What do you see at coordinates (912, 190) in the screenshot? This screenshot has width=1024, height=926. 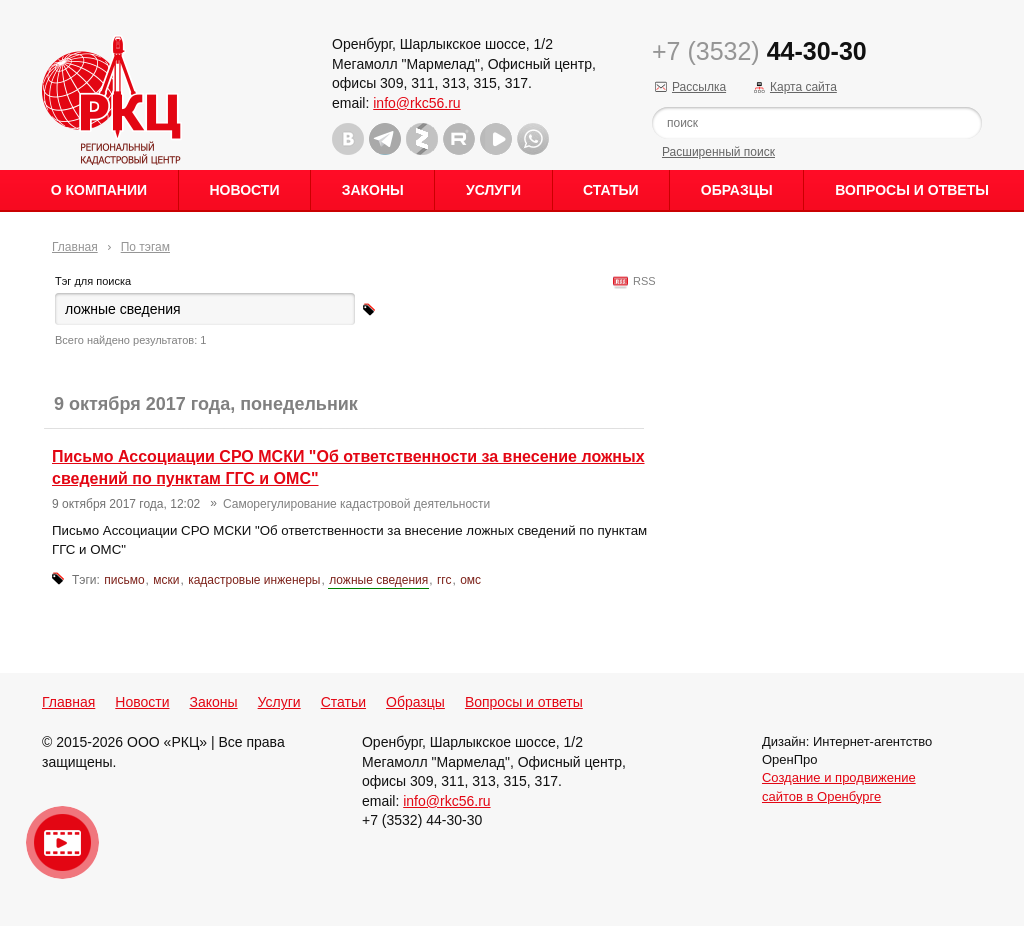 I see `Вопросы и ответы` at bounding box center [912, 190].